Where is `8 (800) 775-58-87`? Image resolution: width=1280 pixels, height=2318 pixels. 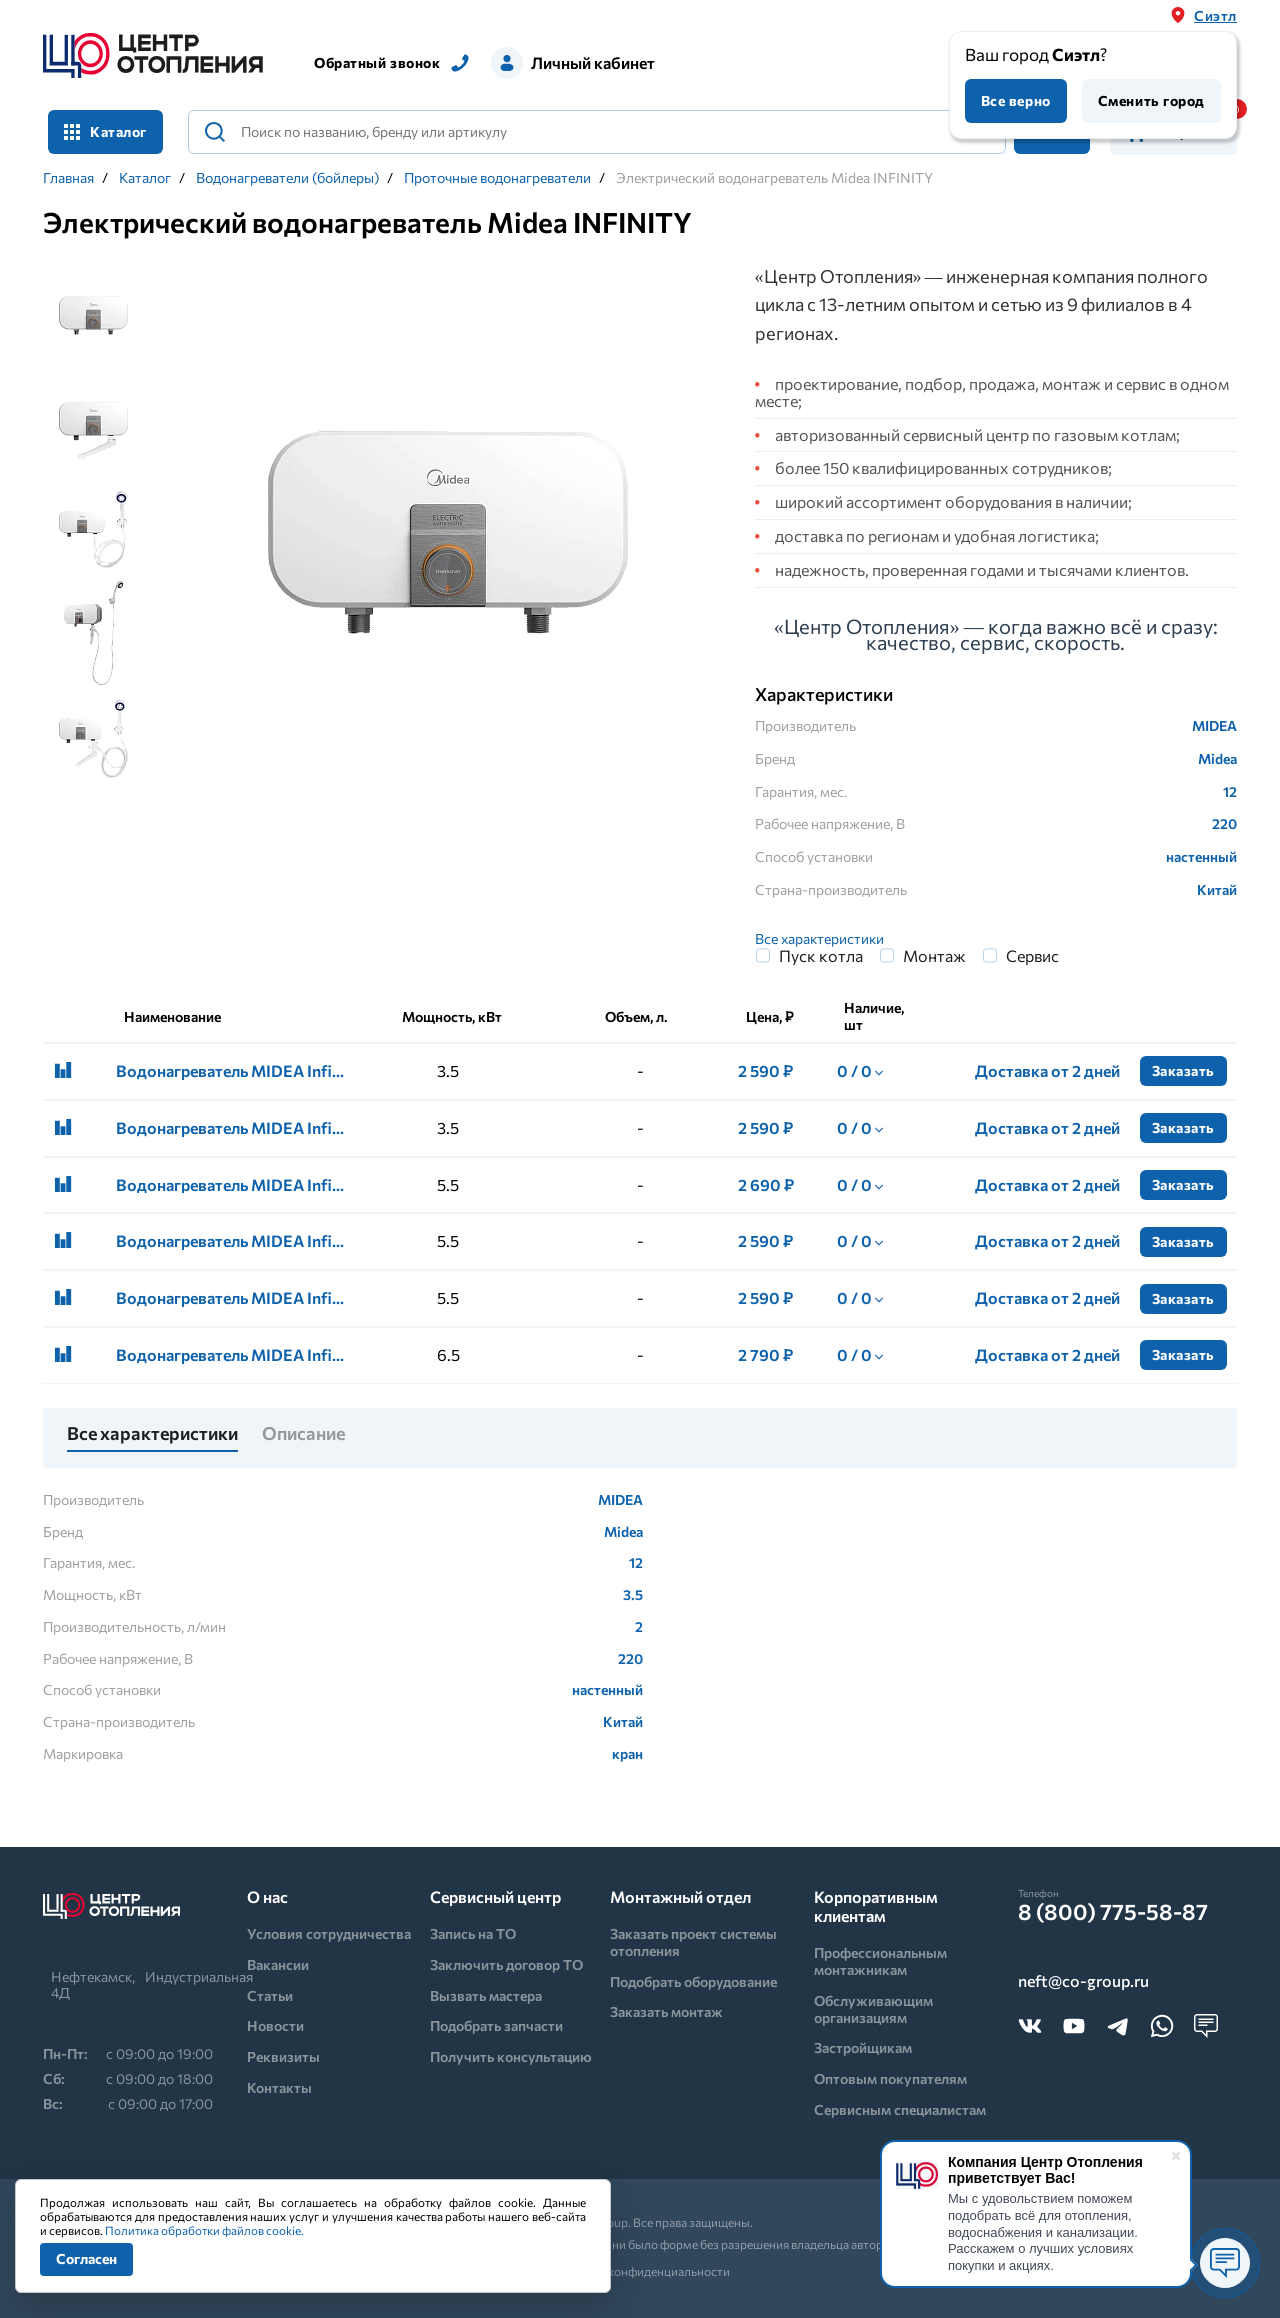 8 (800) 775-58-87 is located at coordinates (1113, 1912).